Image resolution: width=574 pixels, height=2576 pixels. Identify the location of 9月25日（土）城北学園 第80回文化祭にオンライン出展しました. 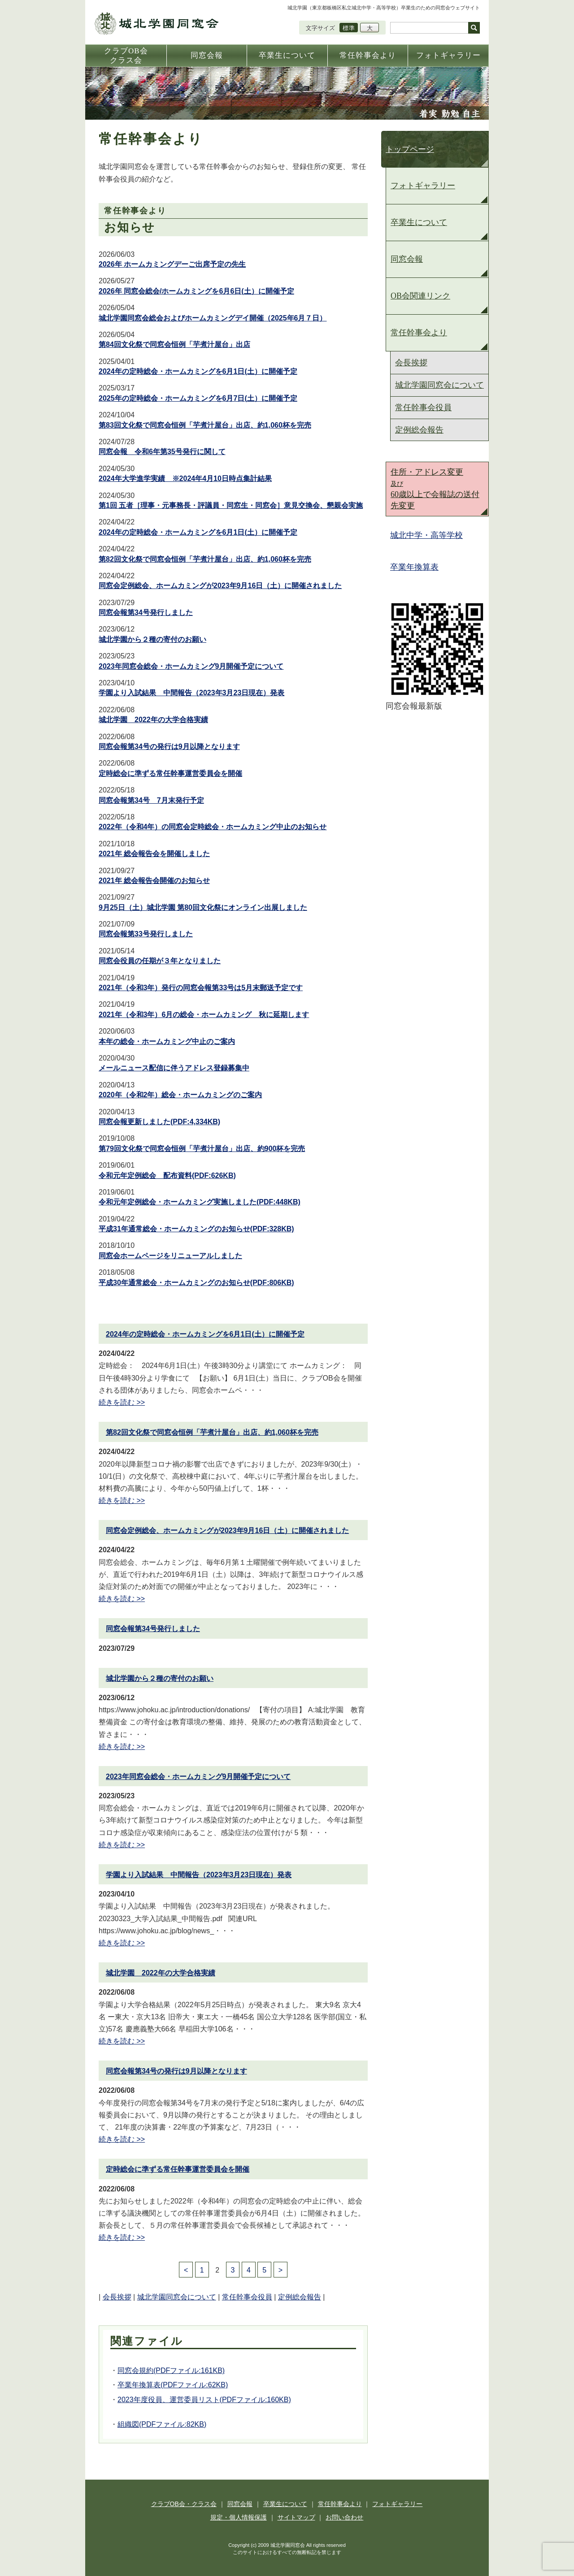
(203, 907).